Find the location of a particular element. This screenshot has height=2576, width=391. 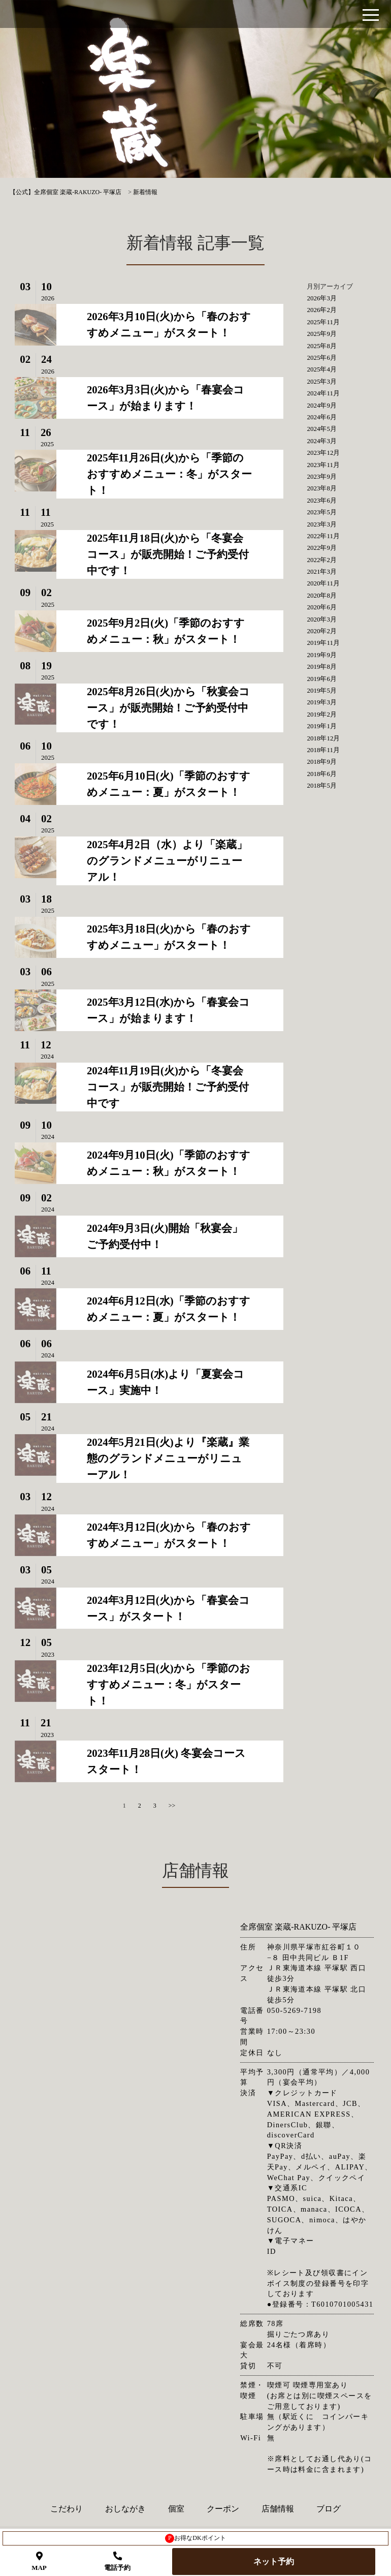

2023年3月 is located at coordinates (322, 524).